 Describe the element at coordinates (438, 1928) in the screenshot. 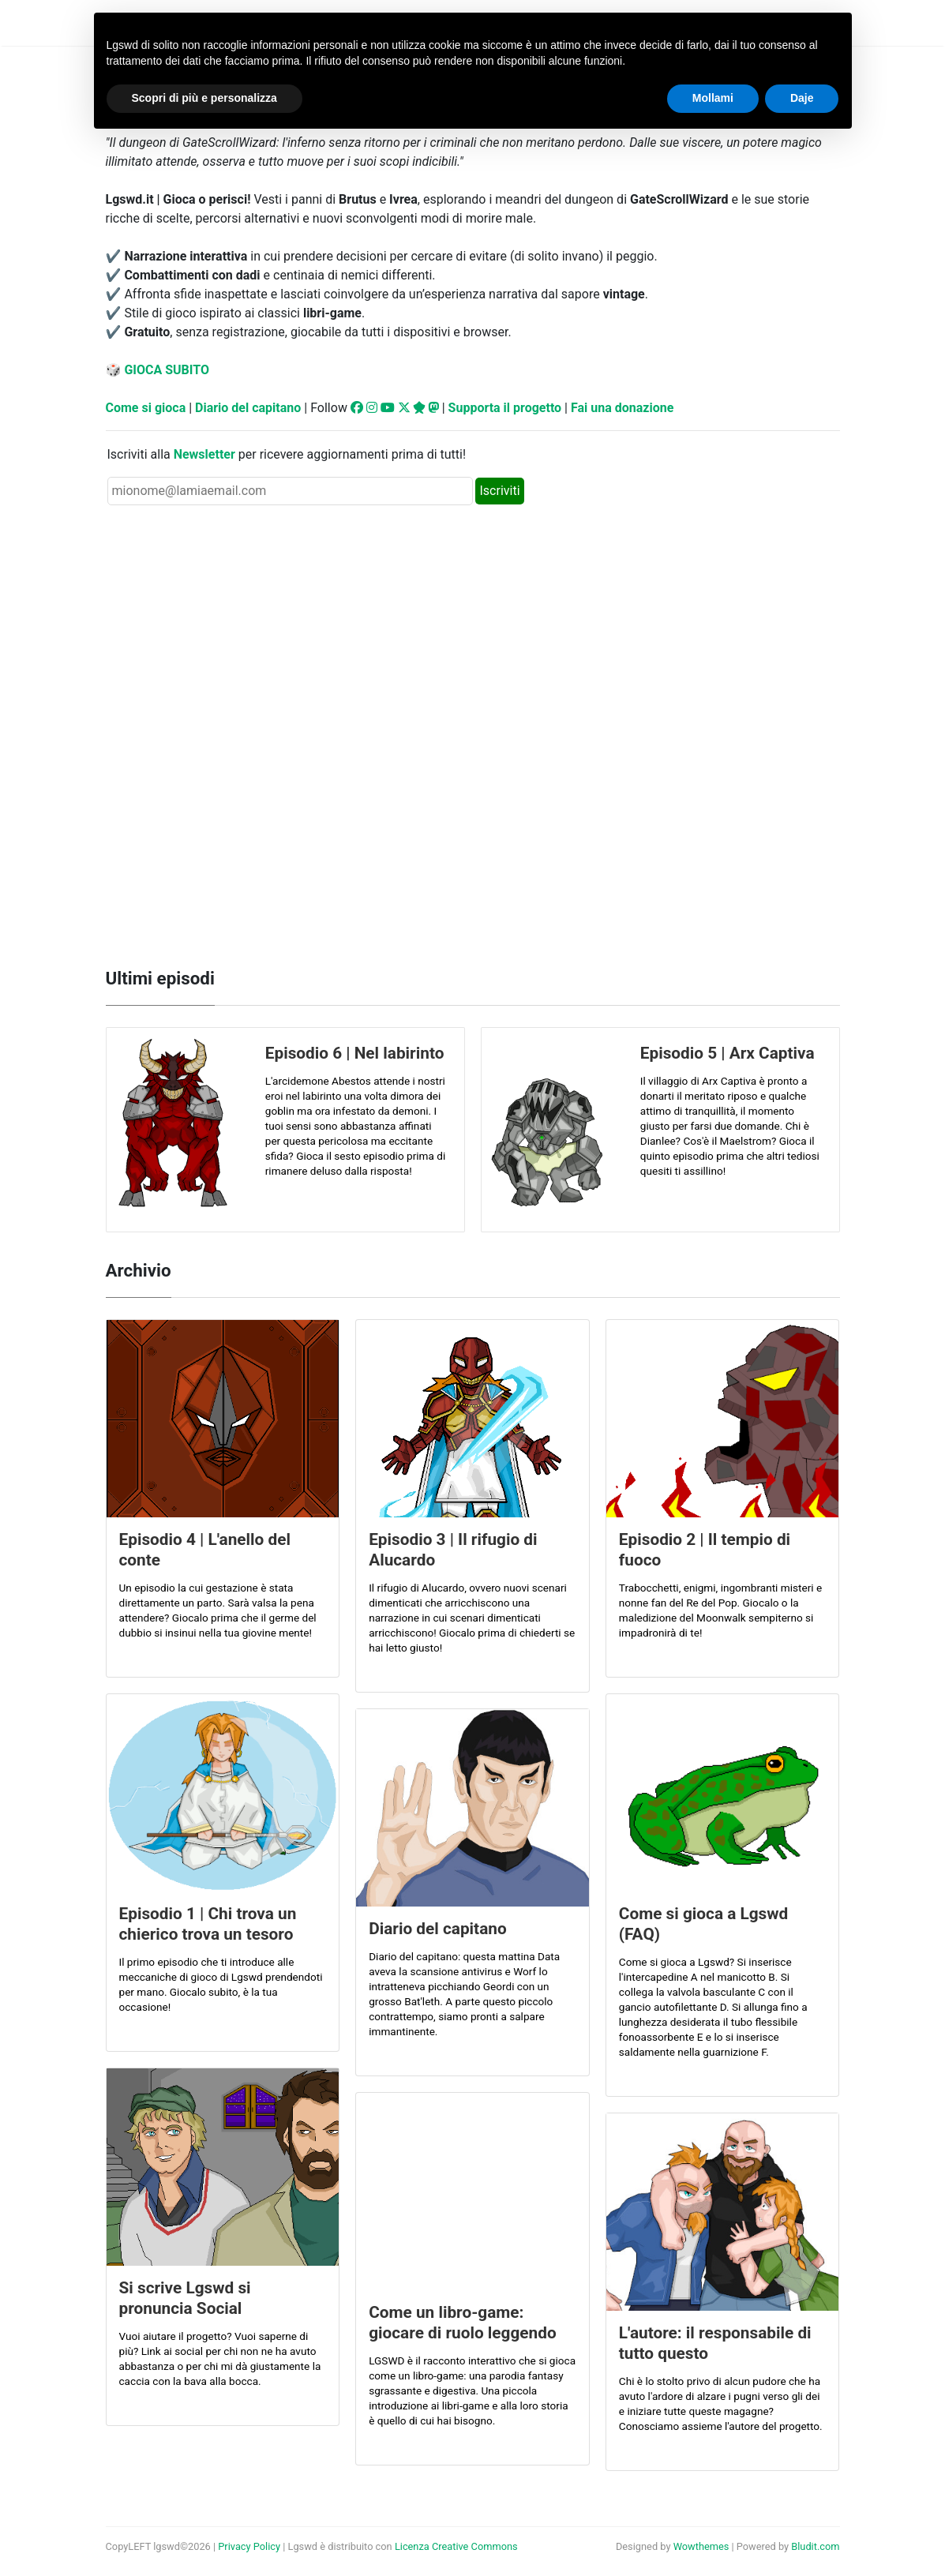

I see `Diario del capitano` at that location.